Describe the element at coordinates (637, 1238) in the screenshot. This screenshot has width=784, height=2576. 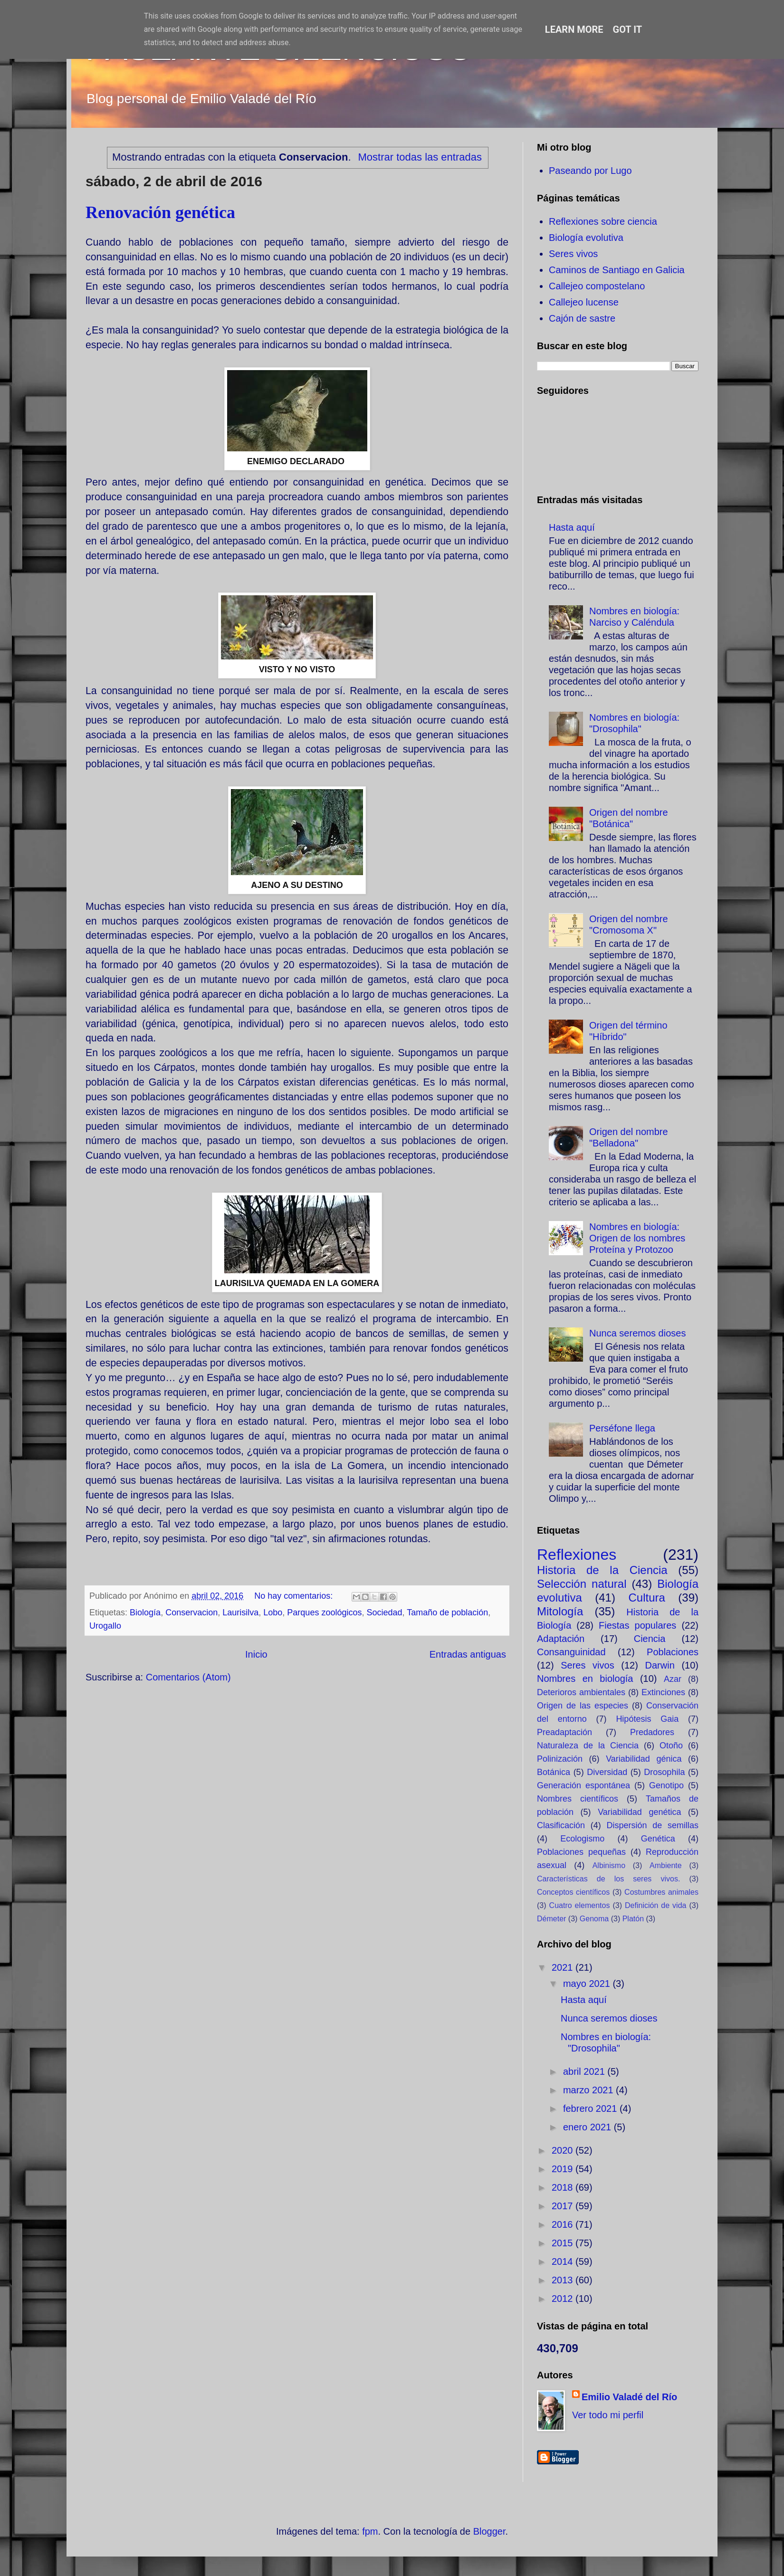
I see `Nombres en biología: Origen de los nombres Proteína y Protozoo` at that location.